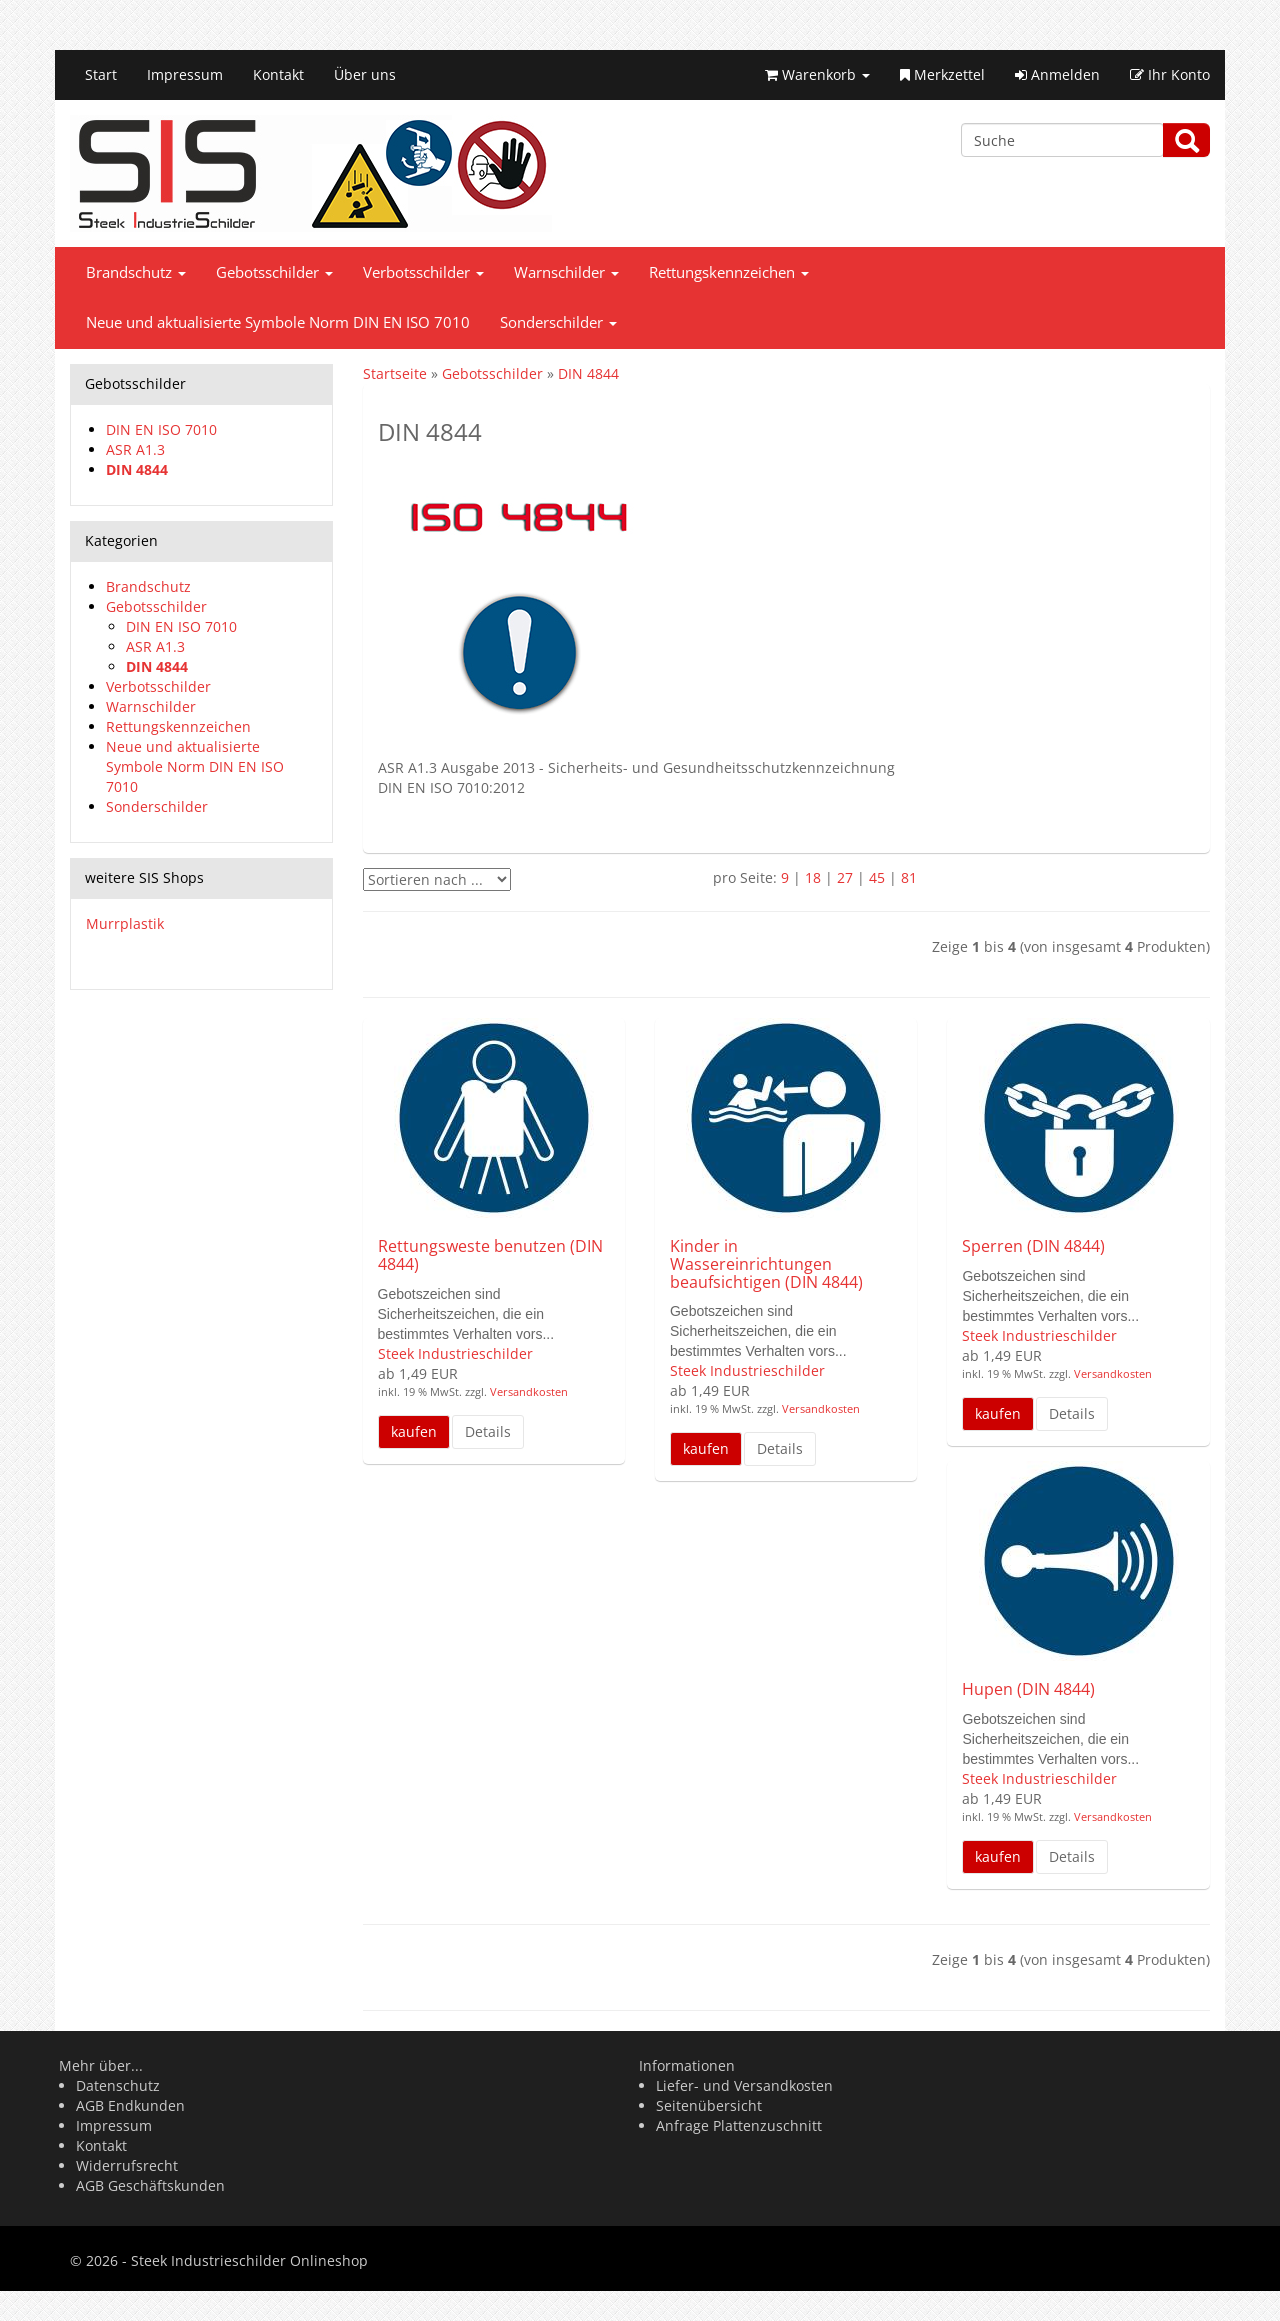 The width and height of the screenshot is (1280, 2321). I want to click on Warnschilder, so click(566, 272).